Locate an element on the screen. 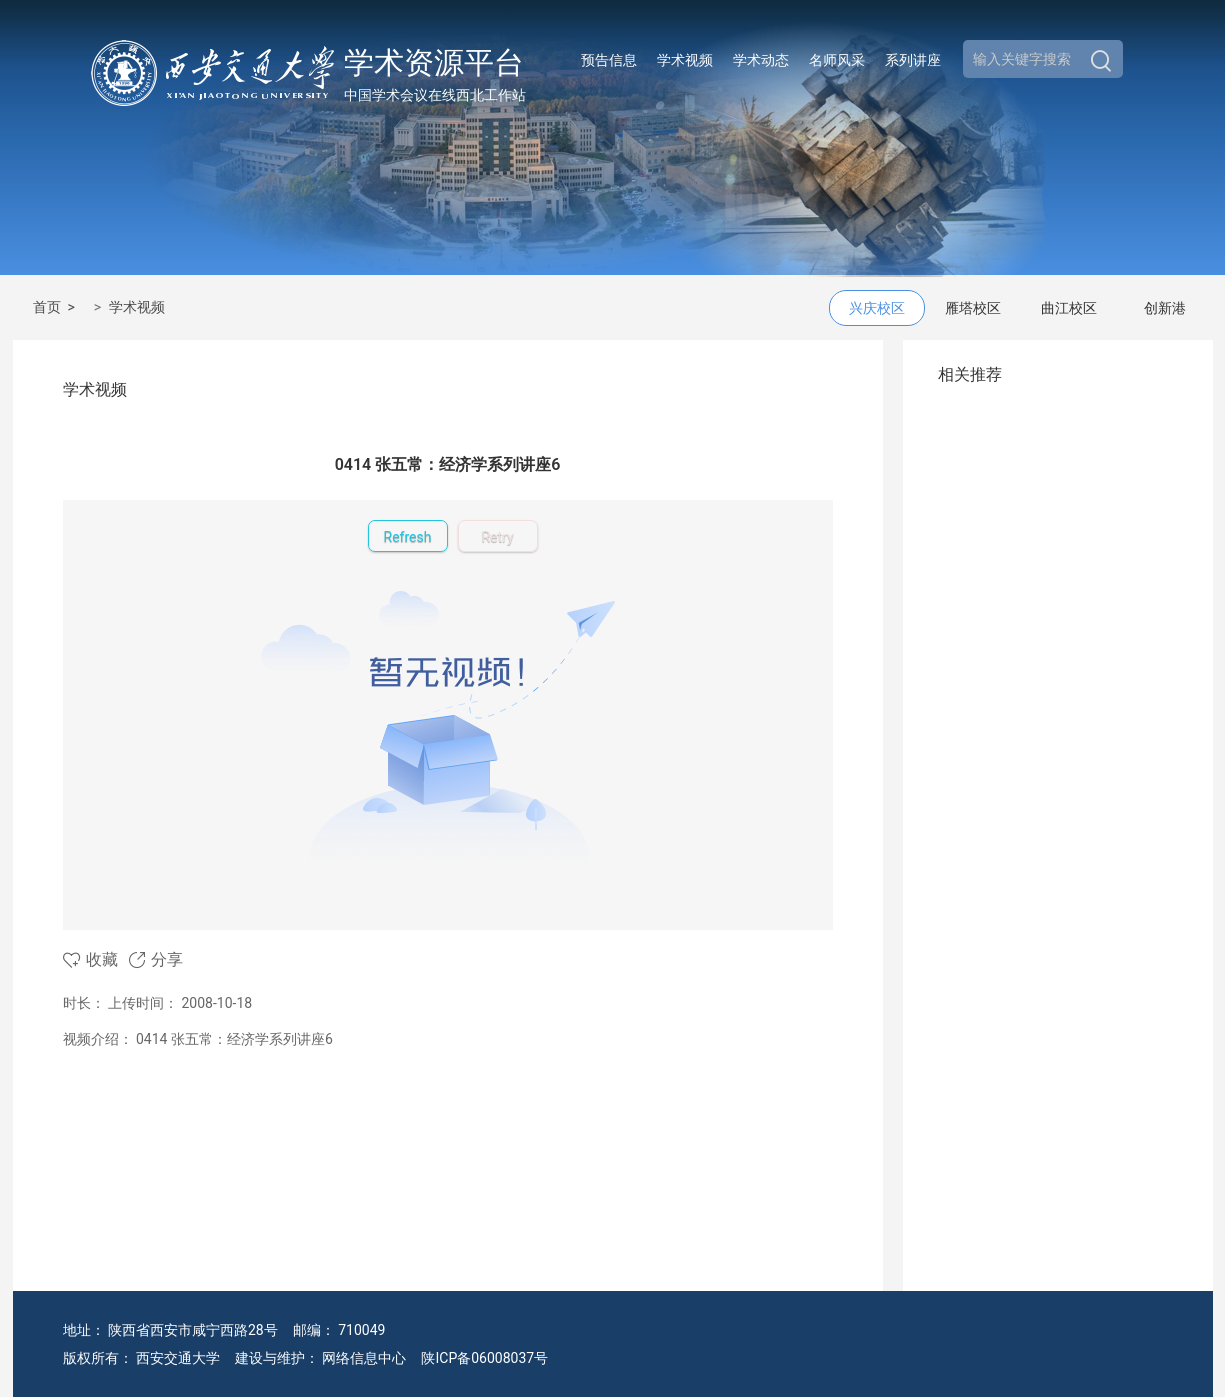 The image size is (1225, 1397). 雁塔校区 is located at coordinates (973, 308).